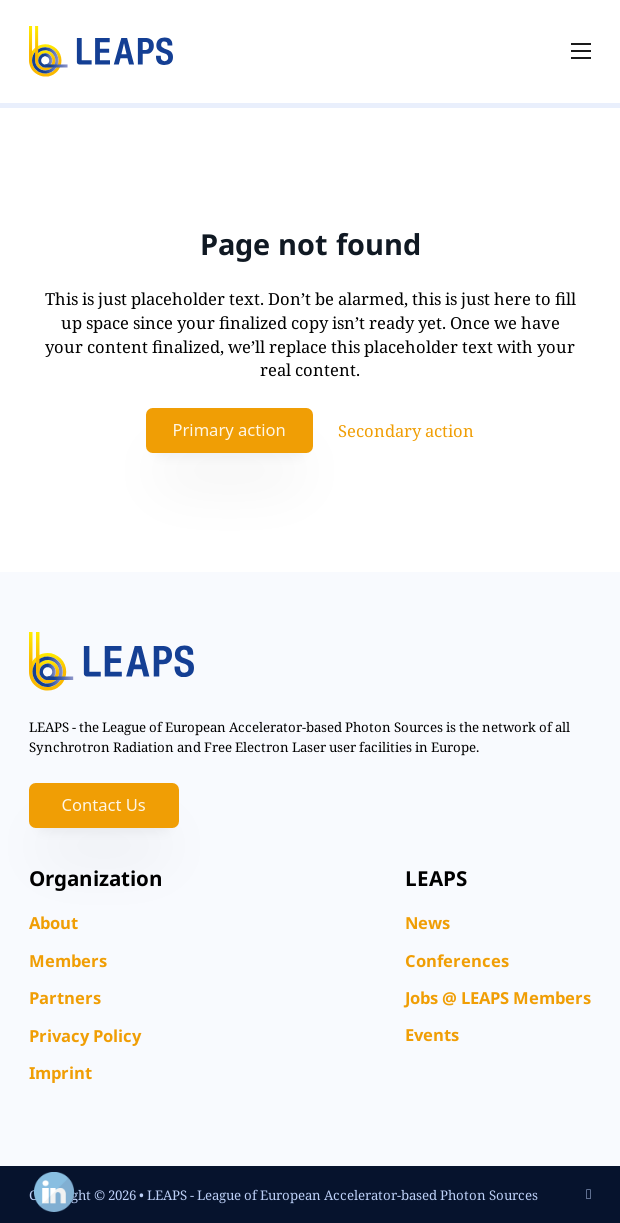 This screenshot has height=1223, width=620. I want to click on News, so click(427, 922).